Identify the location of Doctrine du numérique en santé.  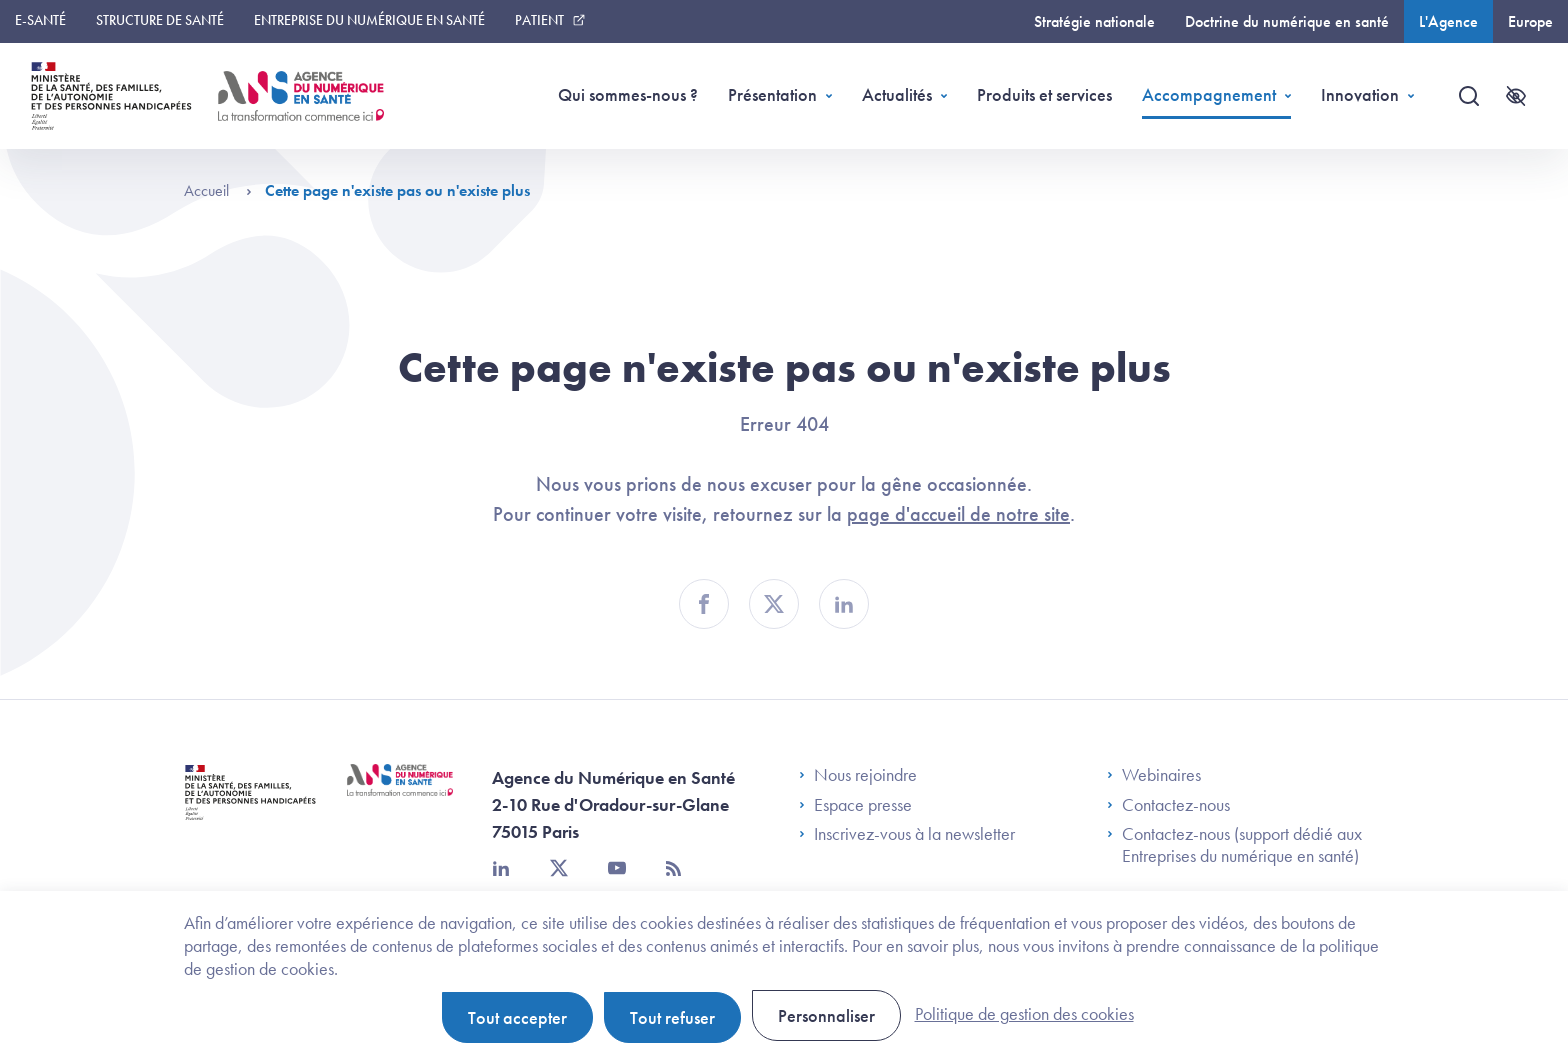
(1287, 21).